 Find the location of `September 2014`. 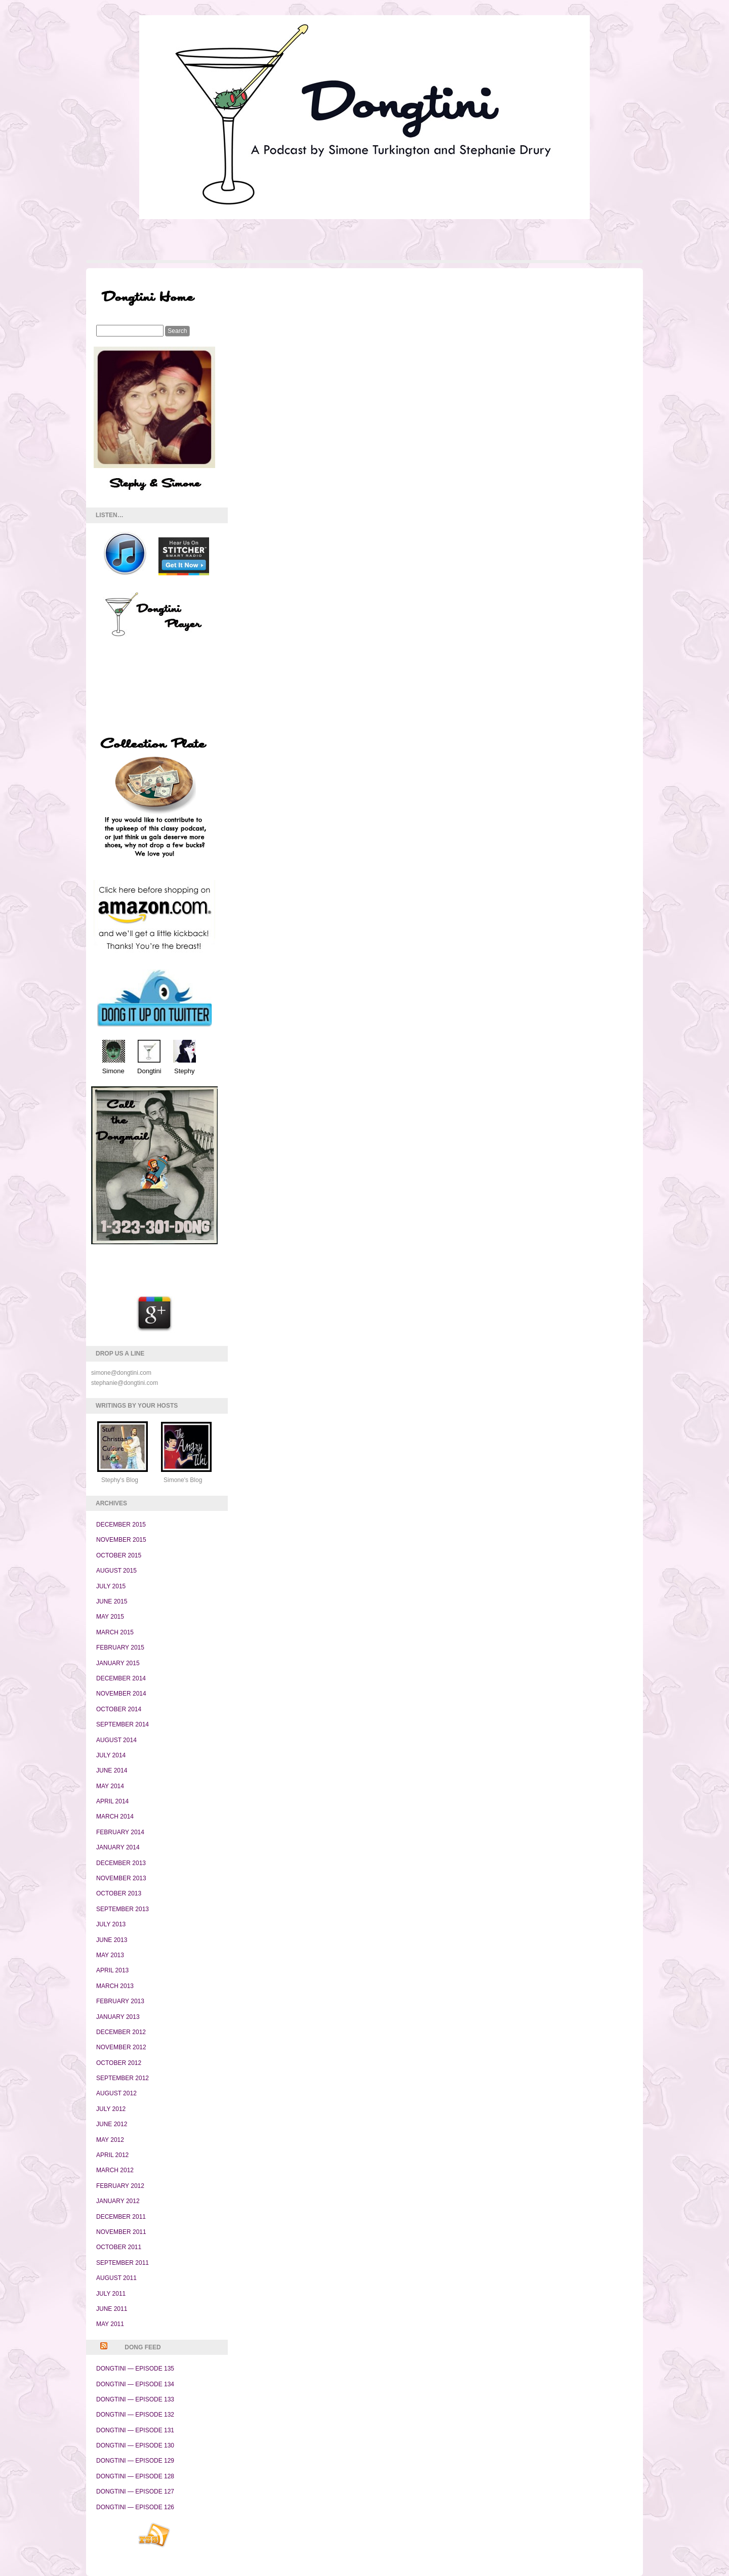

September 2014 is located at coordinates (122, 1724).